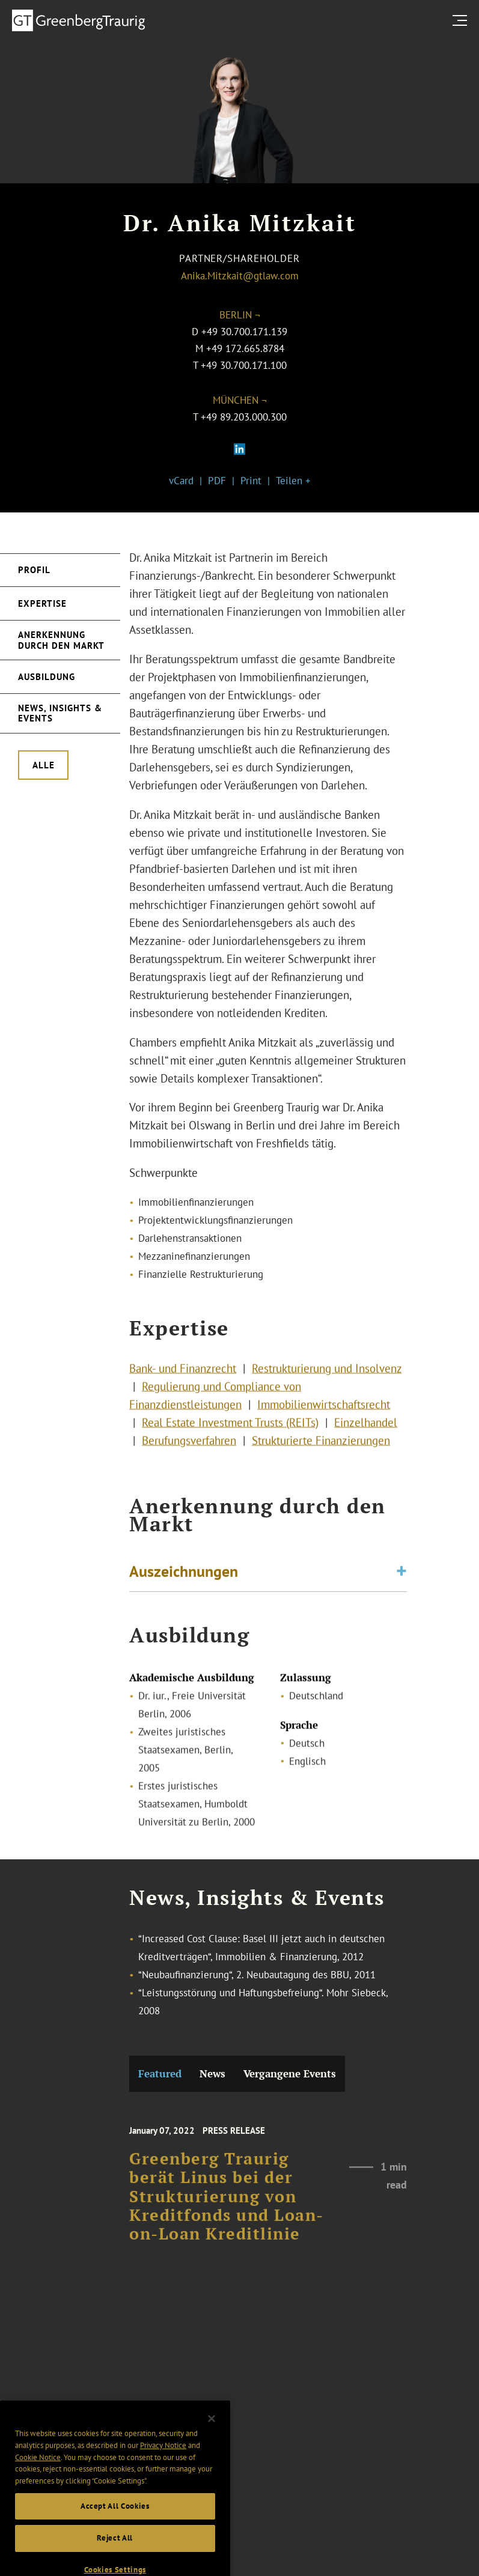 The image size is (479, 2576). What do you see at coordinates (289, 2073) in the screenshot?
I see `Vergangene Events` at bounding box center [289, 2073].